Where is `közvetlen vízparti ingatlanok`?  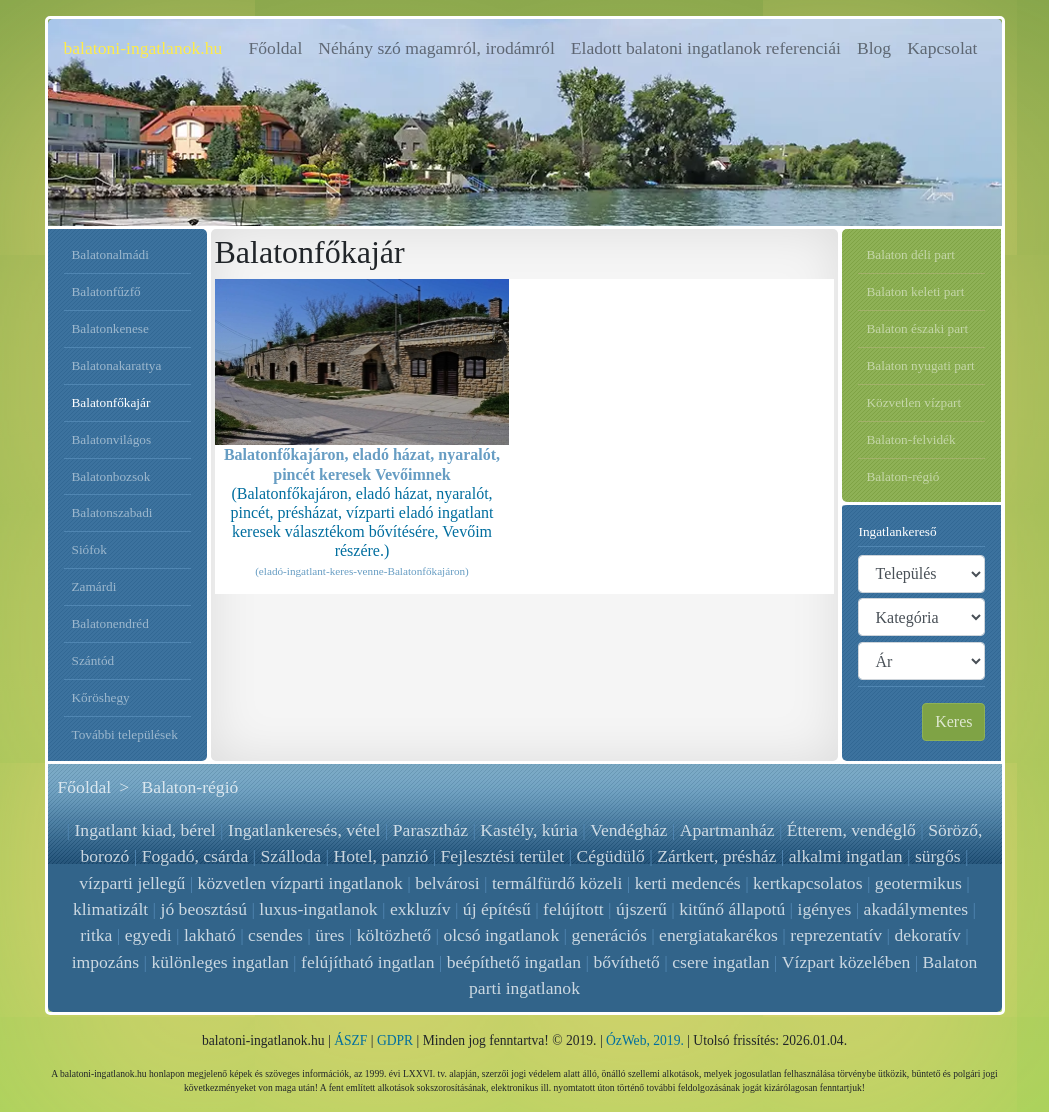
közvetlen vízparti ingatlanok is located at coordinates (300, 883).